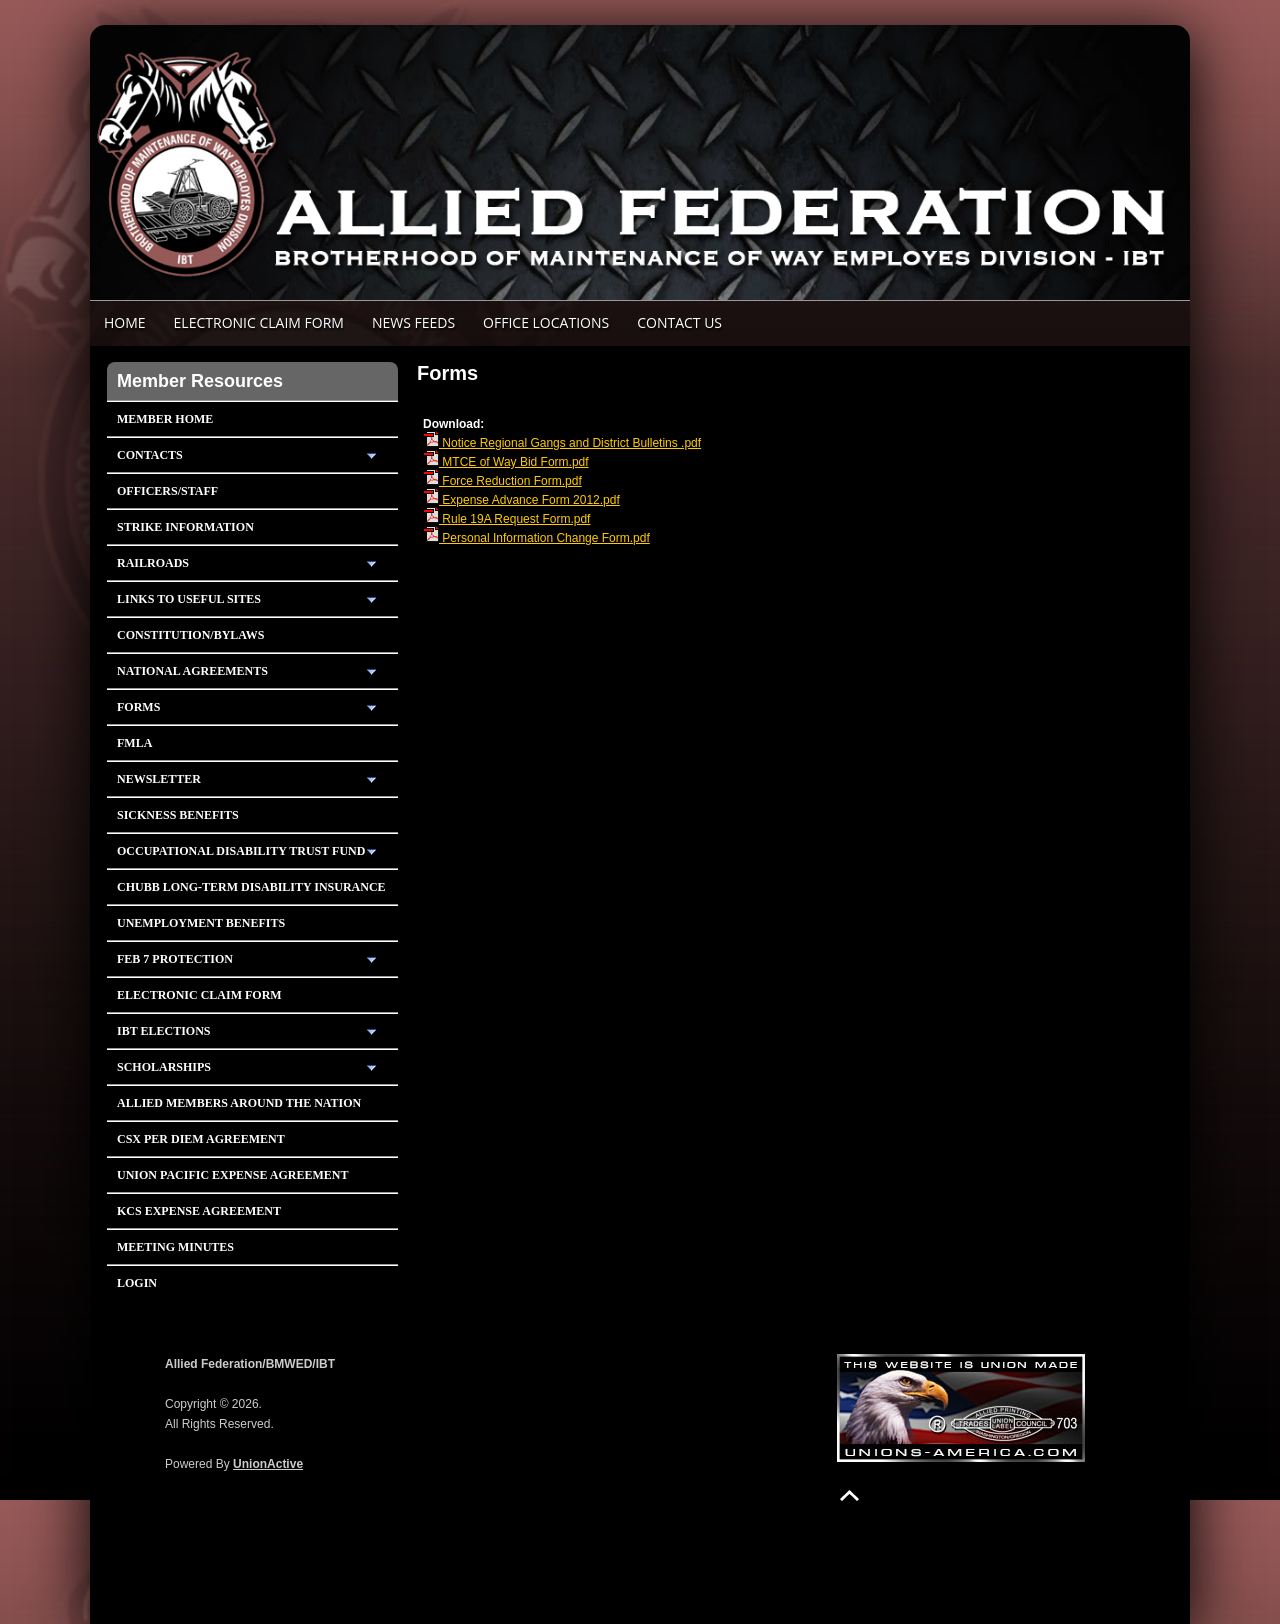 This screenshot has height=1624, width=1280. I want to click on Office Locations, so click(546, 322).